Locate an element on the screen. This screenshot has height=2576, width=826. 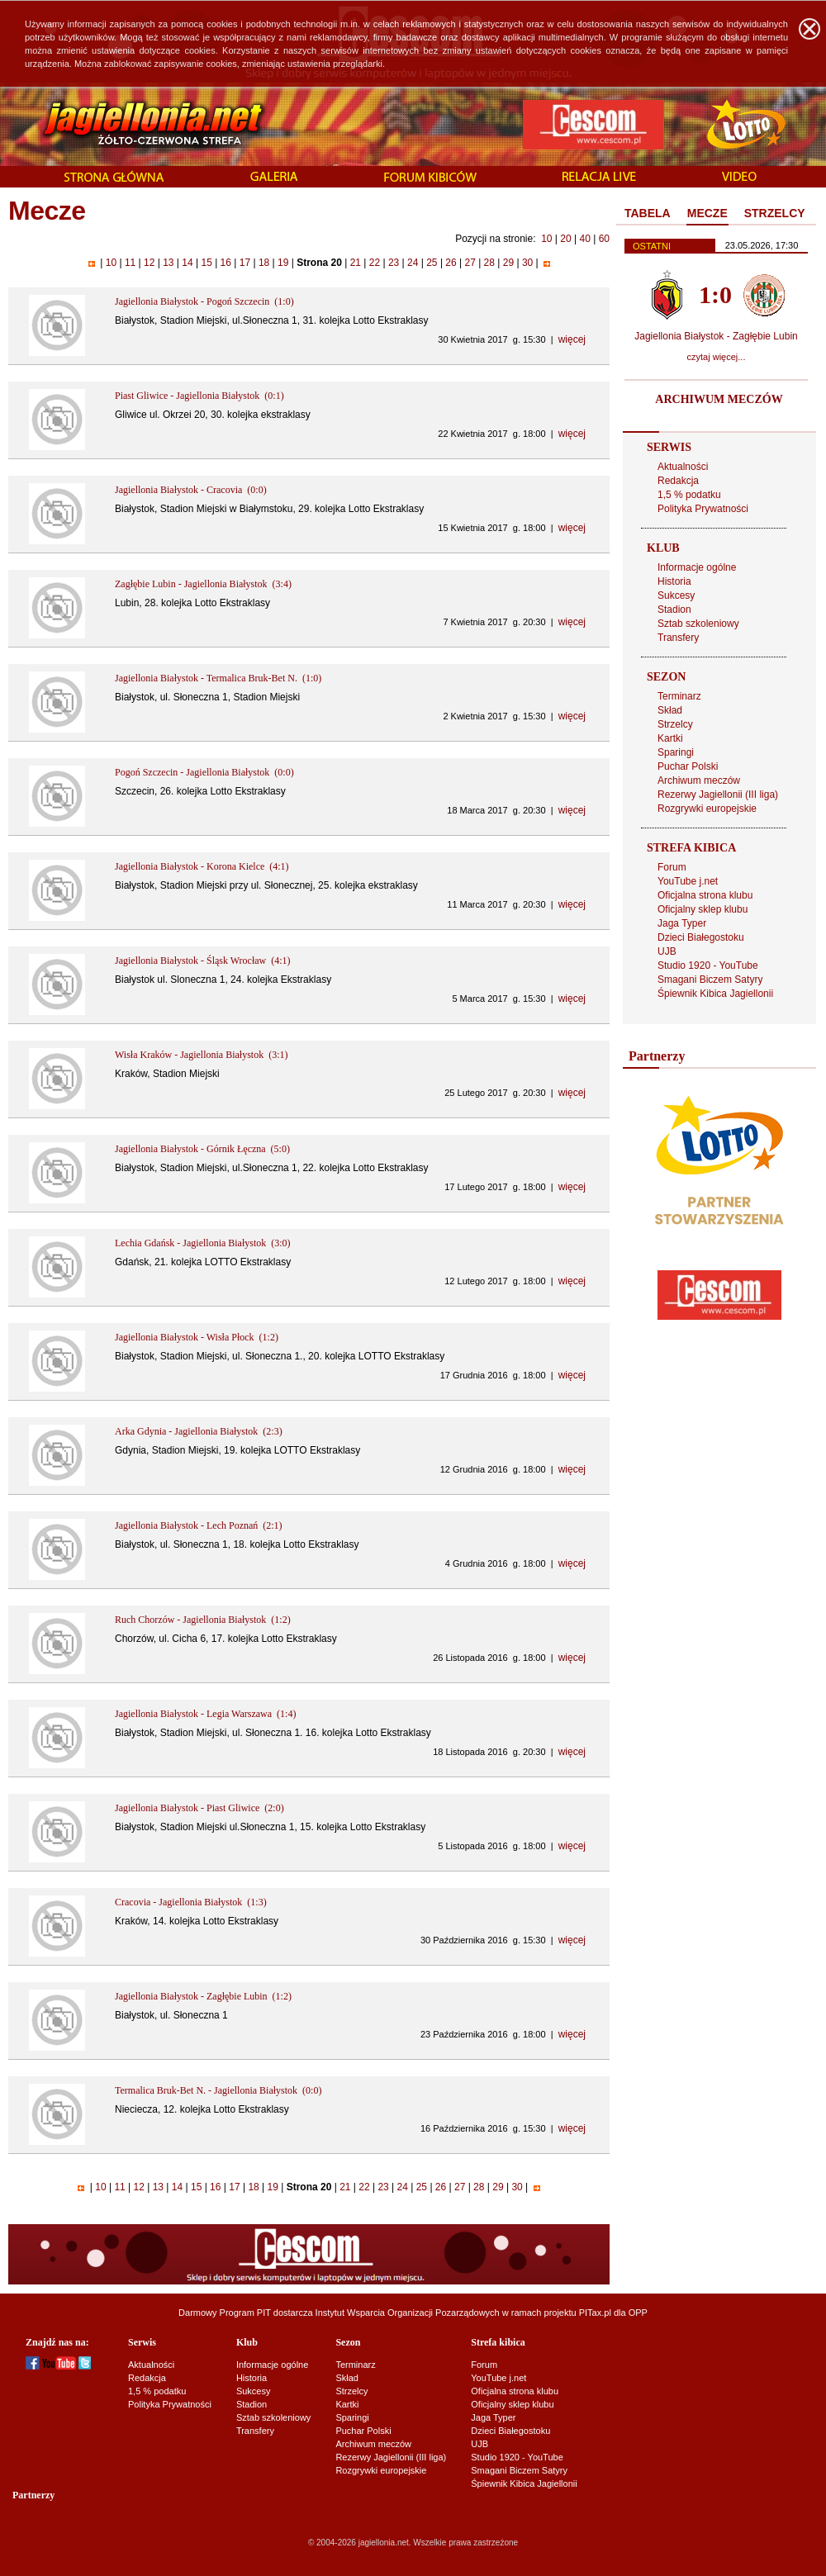
23 is located at coordinates (394, 262).